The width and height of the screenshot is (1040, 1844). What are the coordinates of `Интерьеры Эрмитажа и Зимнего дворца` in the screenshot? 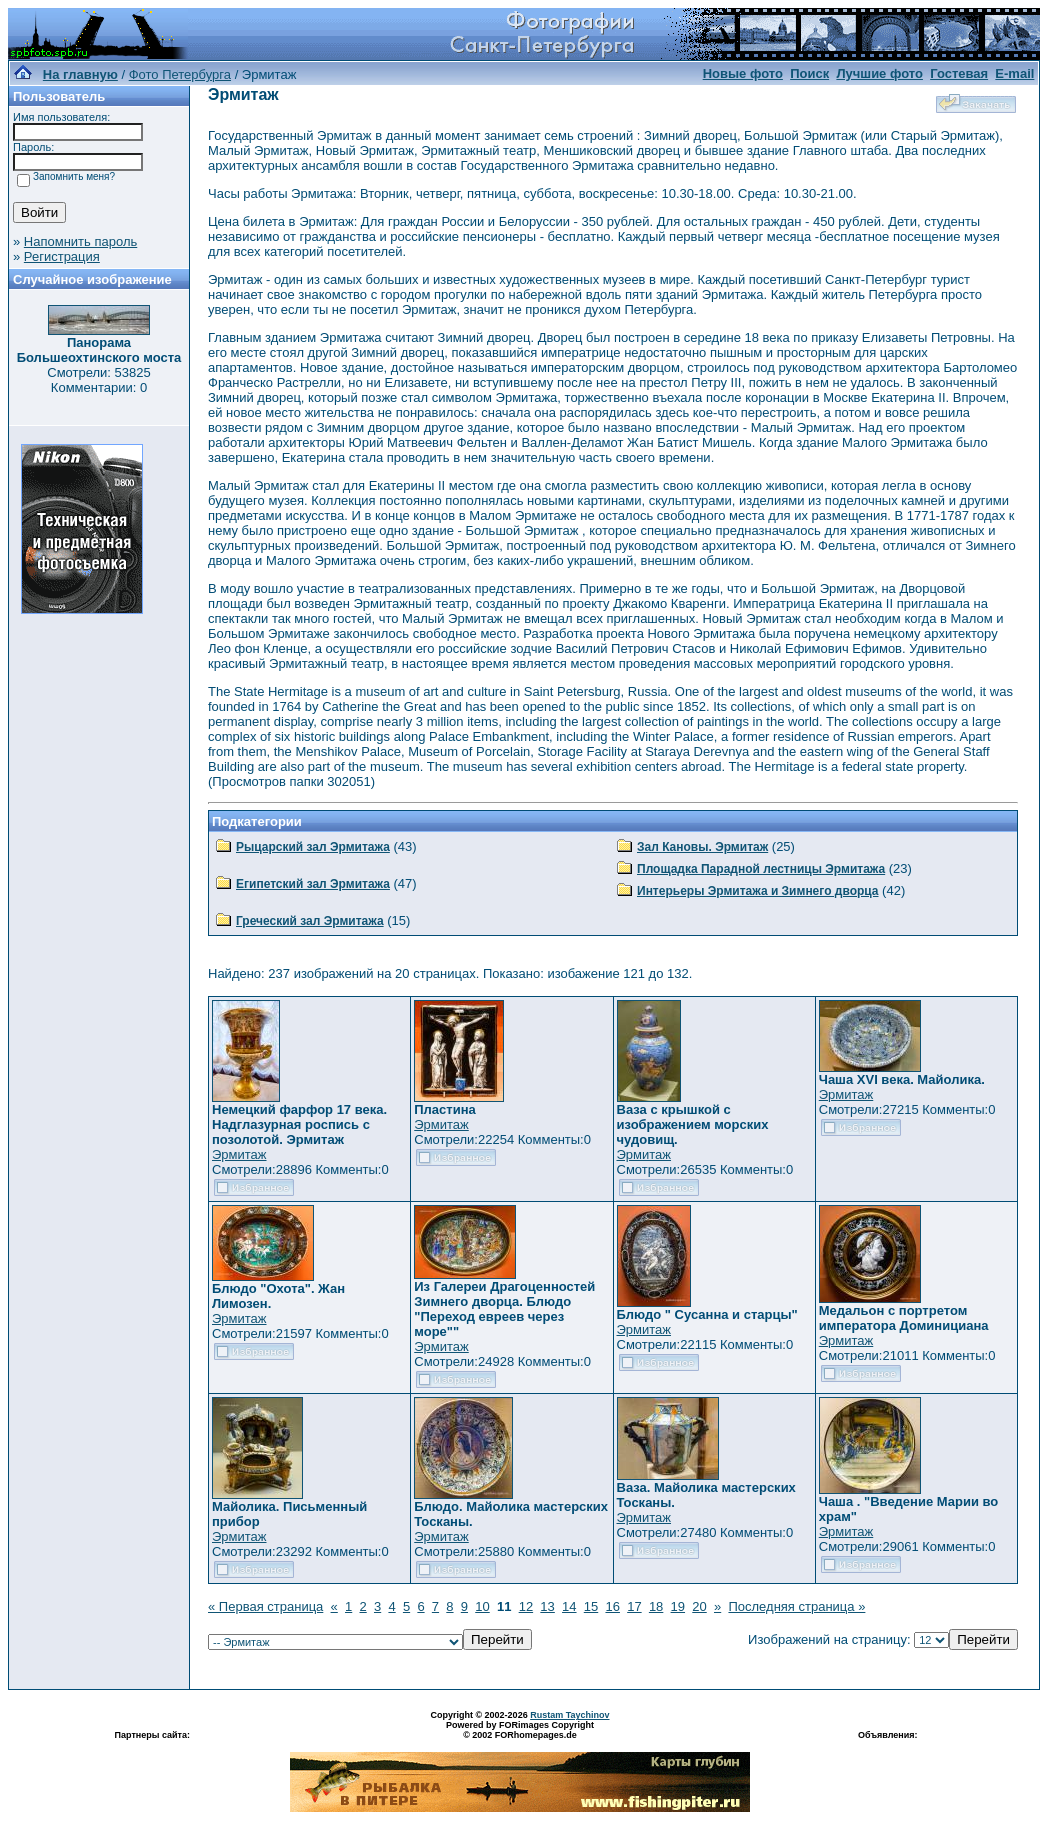 It's located at (758, 891).